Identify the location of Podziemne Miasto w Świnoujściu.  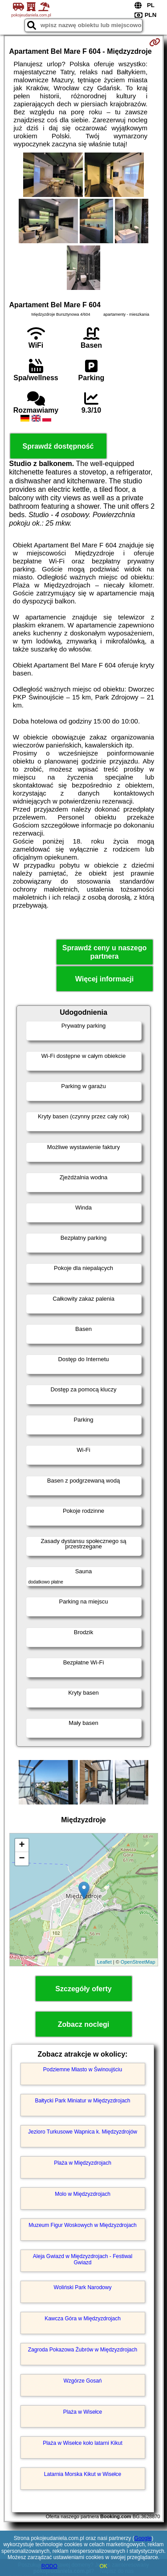
(82, 2069).